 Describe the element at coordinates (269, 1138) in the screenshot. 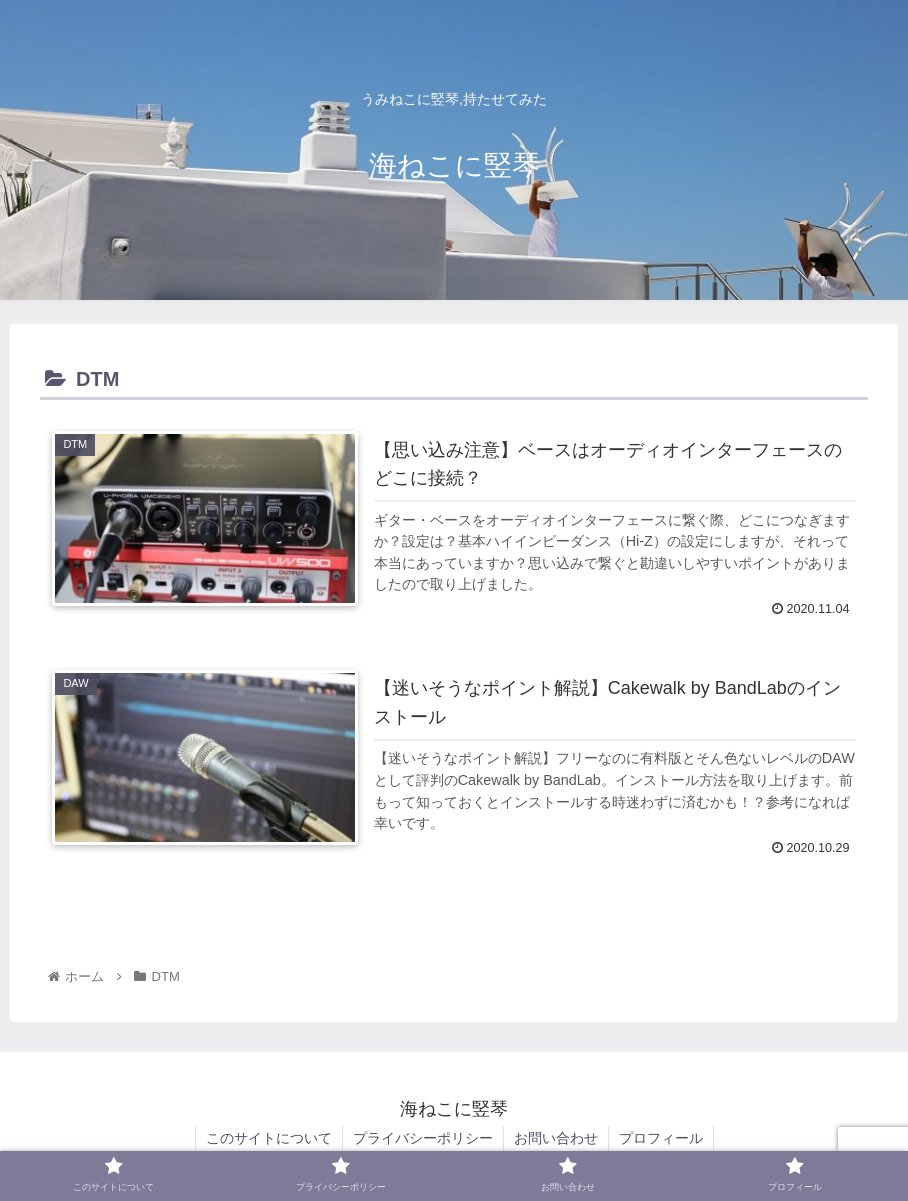

I see `このサイトについて` at that location.